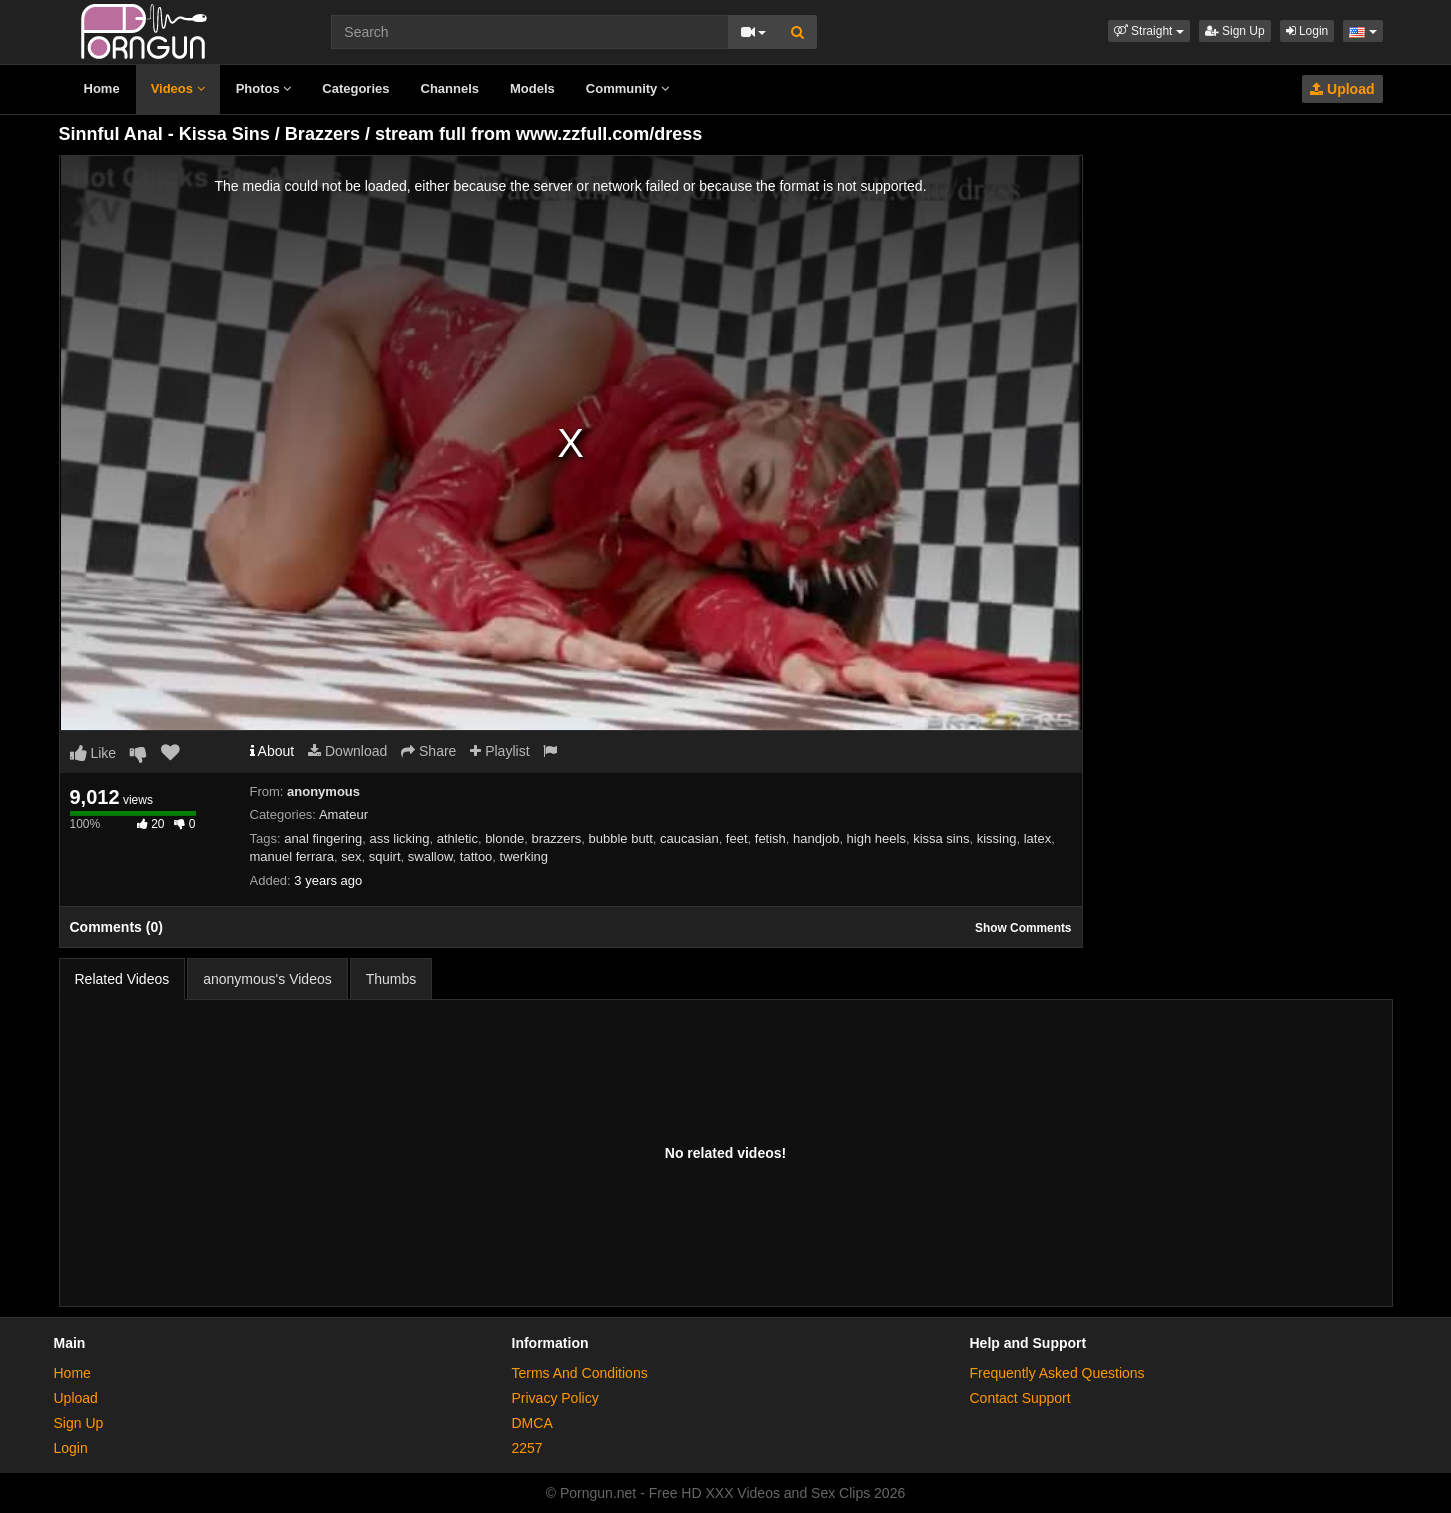 The height and width of the screenshot is (1513, 1451). I want to click on manuel ferrara, so click(292, 856).